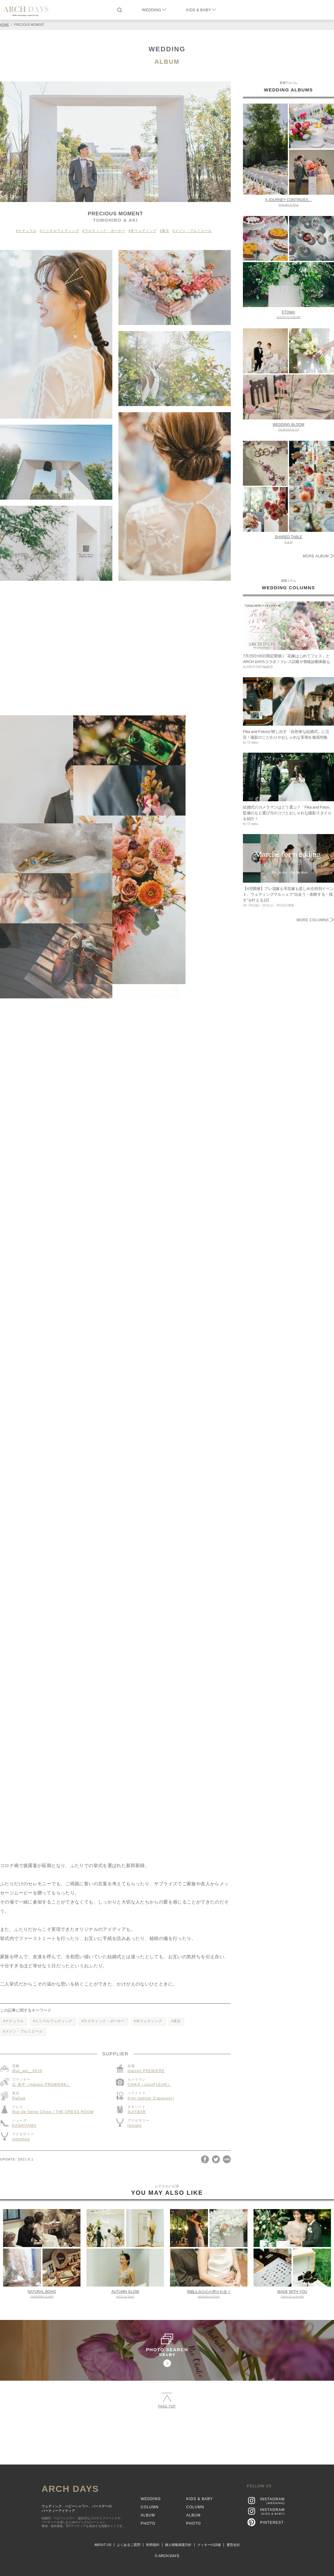  Describe the element at coordinates (318, 556) in the screenshot. I see `MORE ALBUM` at that location.